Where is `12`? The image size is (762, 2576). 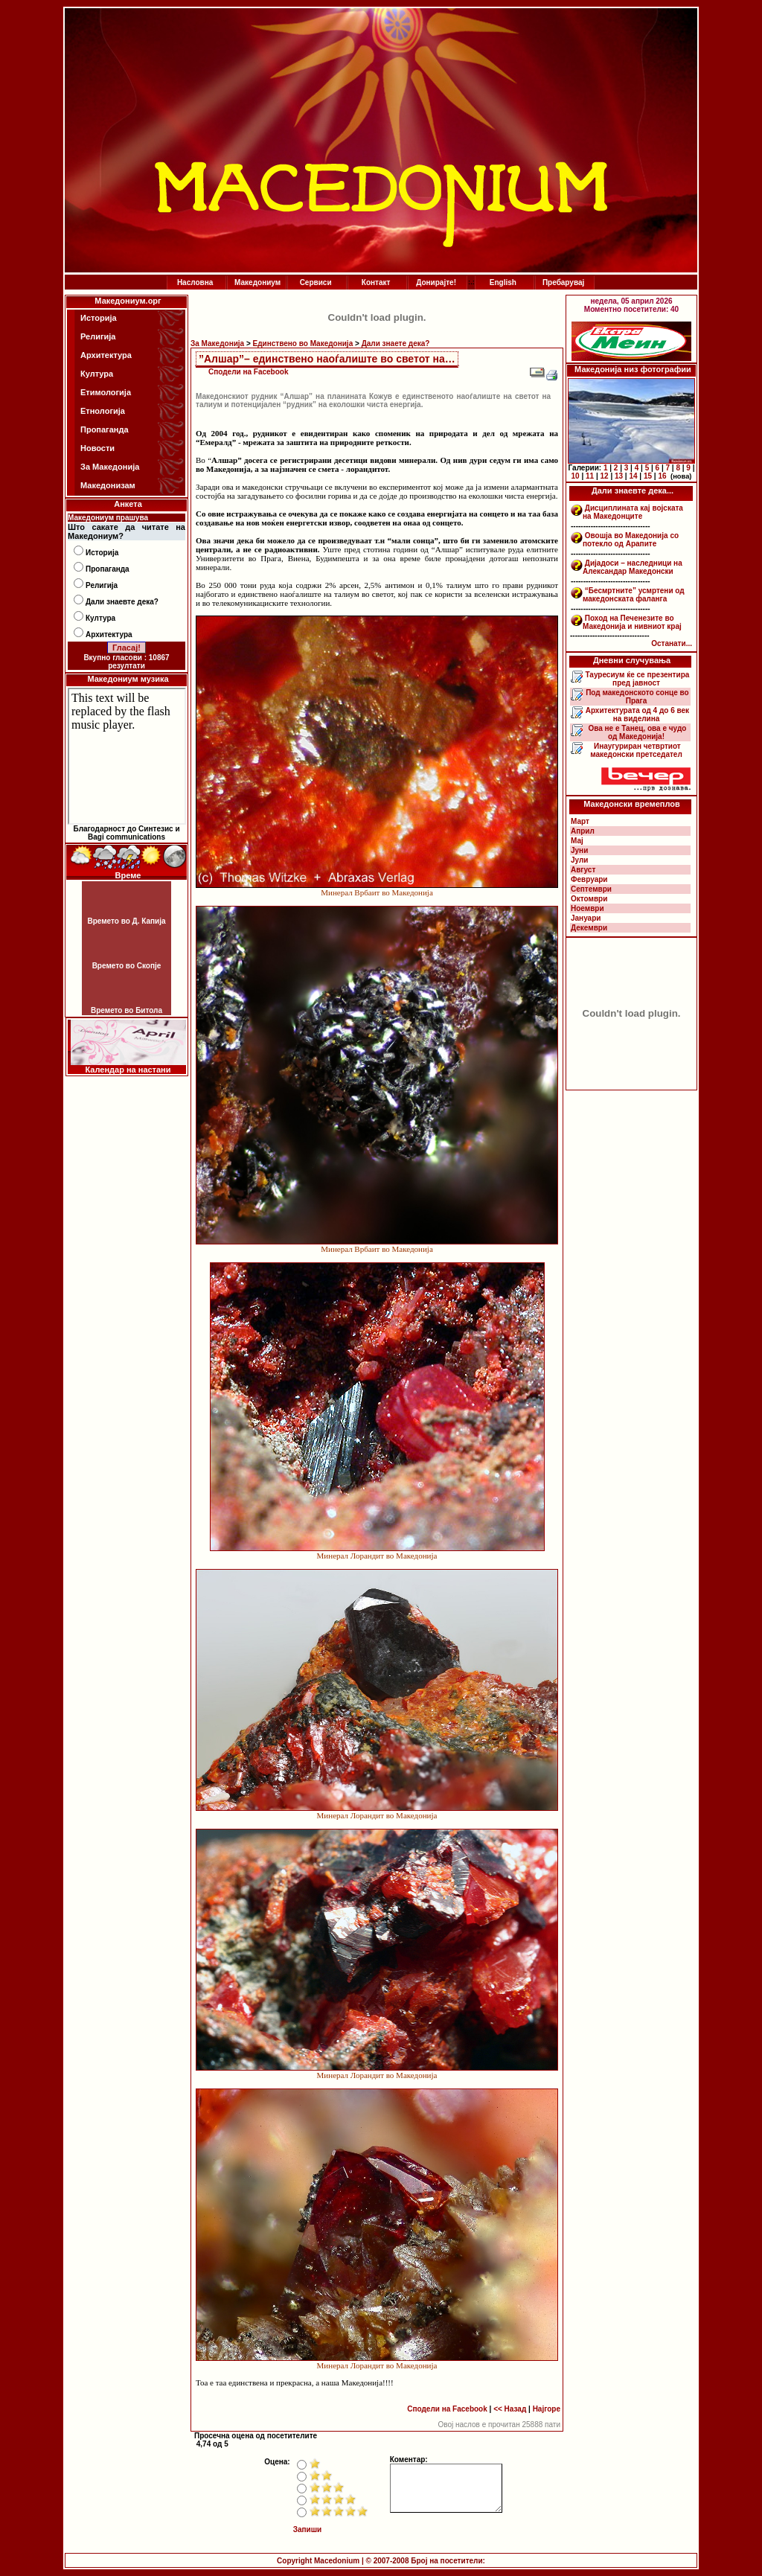 12 is located at coordinates (604, 476).